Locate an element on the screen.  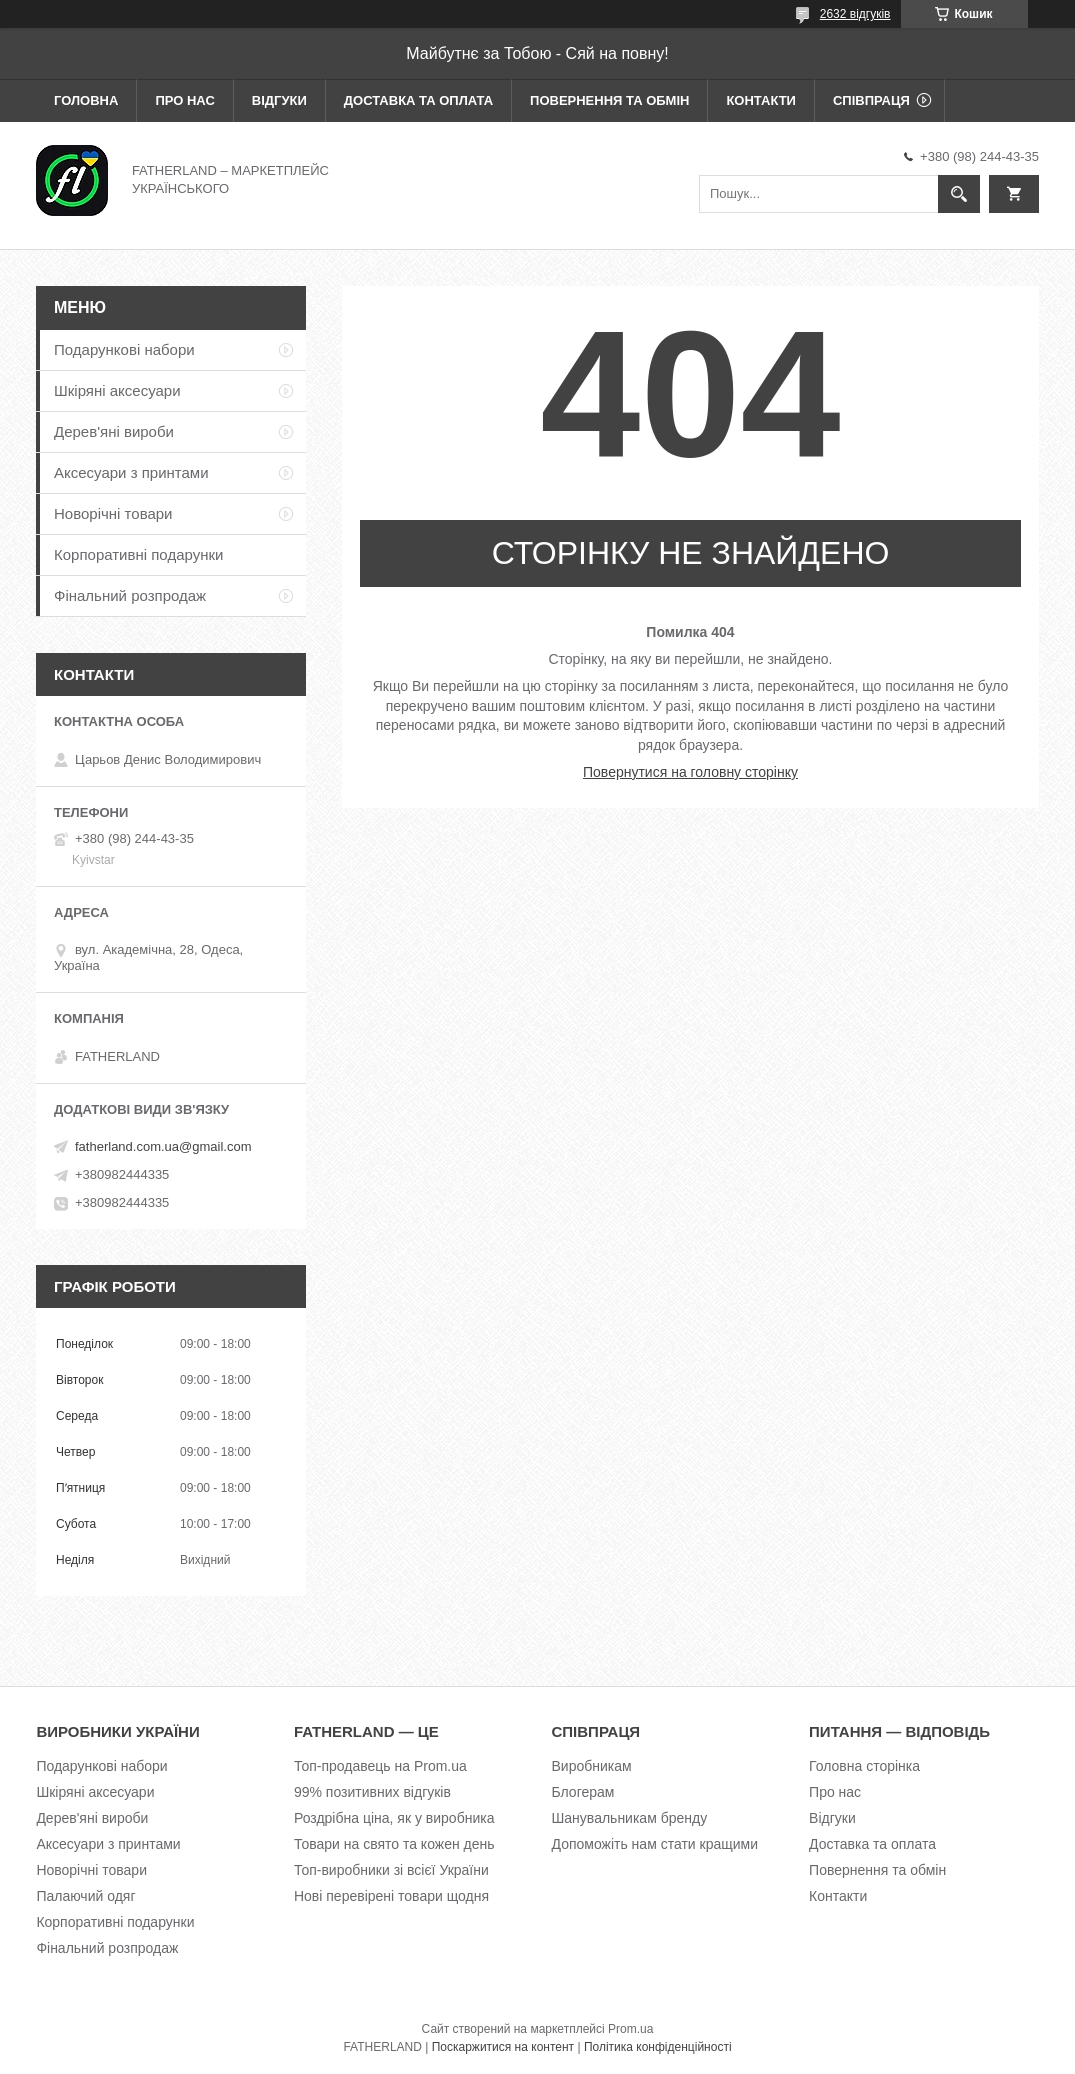
Контакти is located at coordinates (761, 100).